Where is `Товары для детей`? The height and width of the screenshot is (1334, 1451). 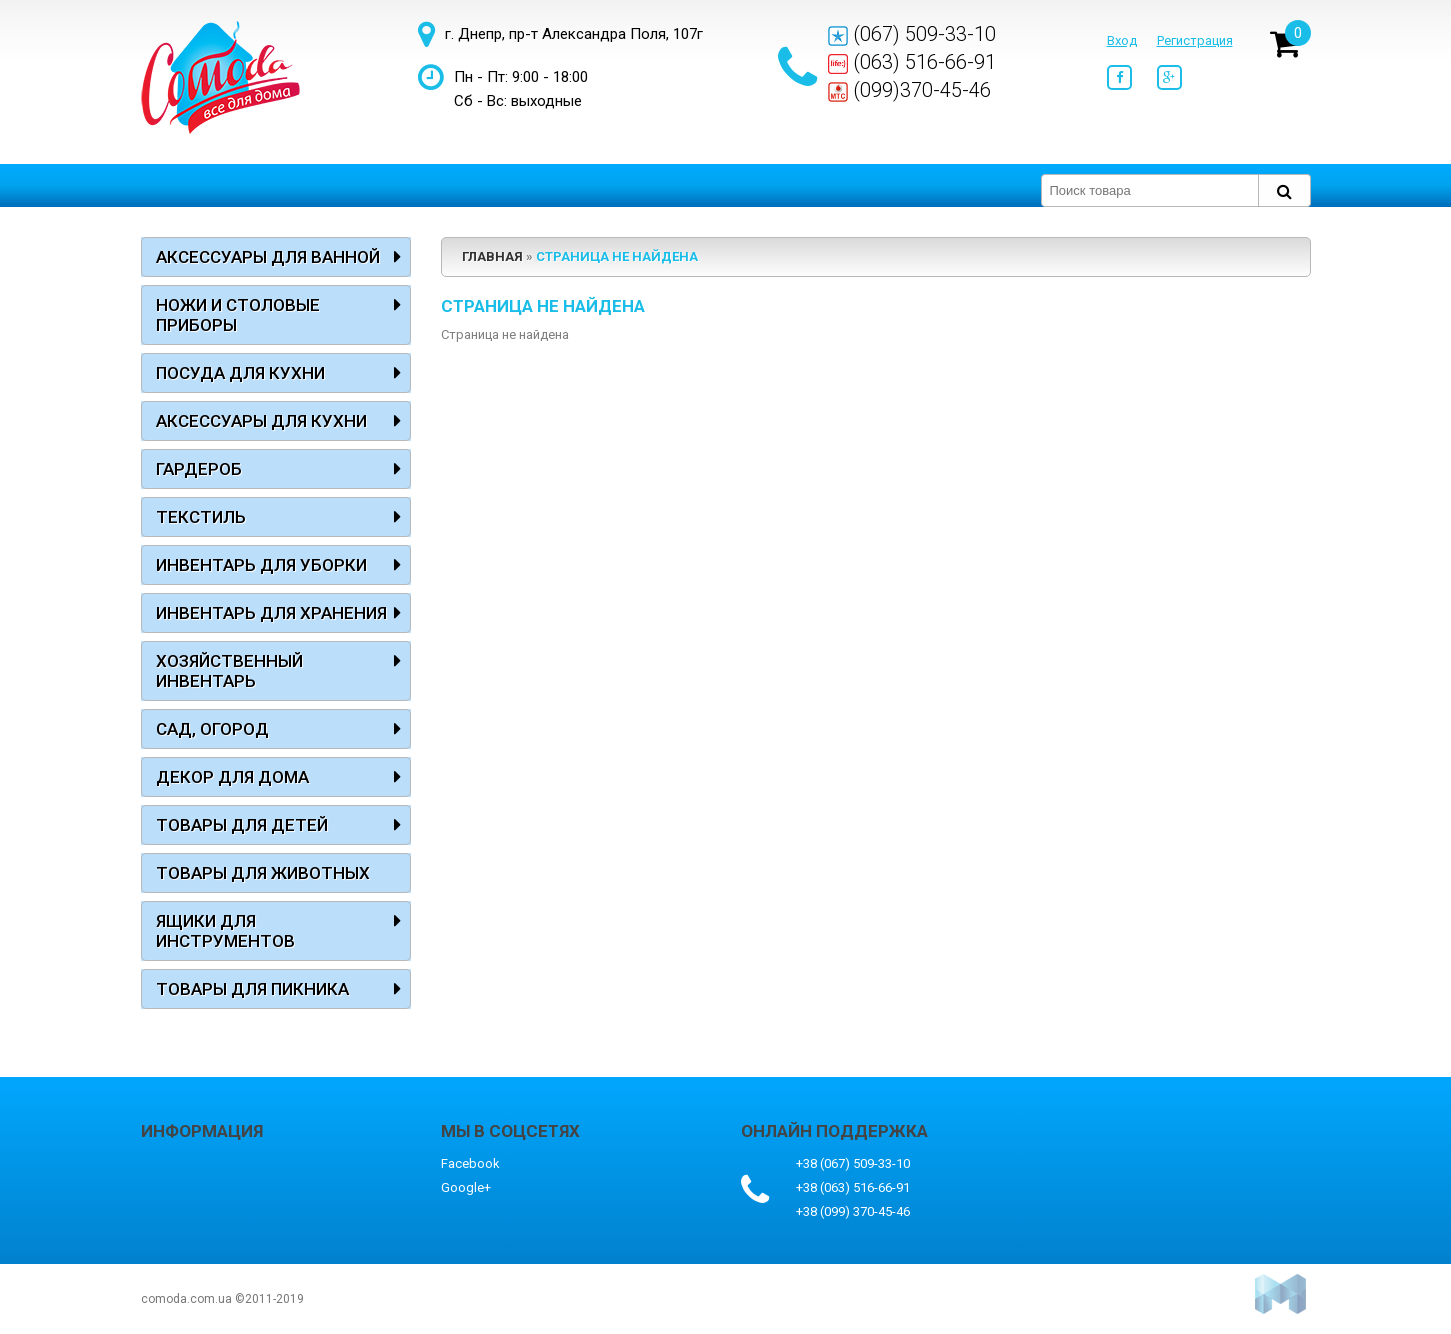 Товары для детей is located at coordinates (242, 825).